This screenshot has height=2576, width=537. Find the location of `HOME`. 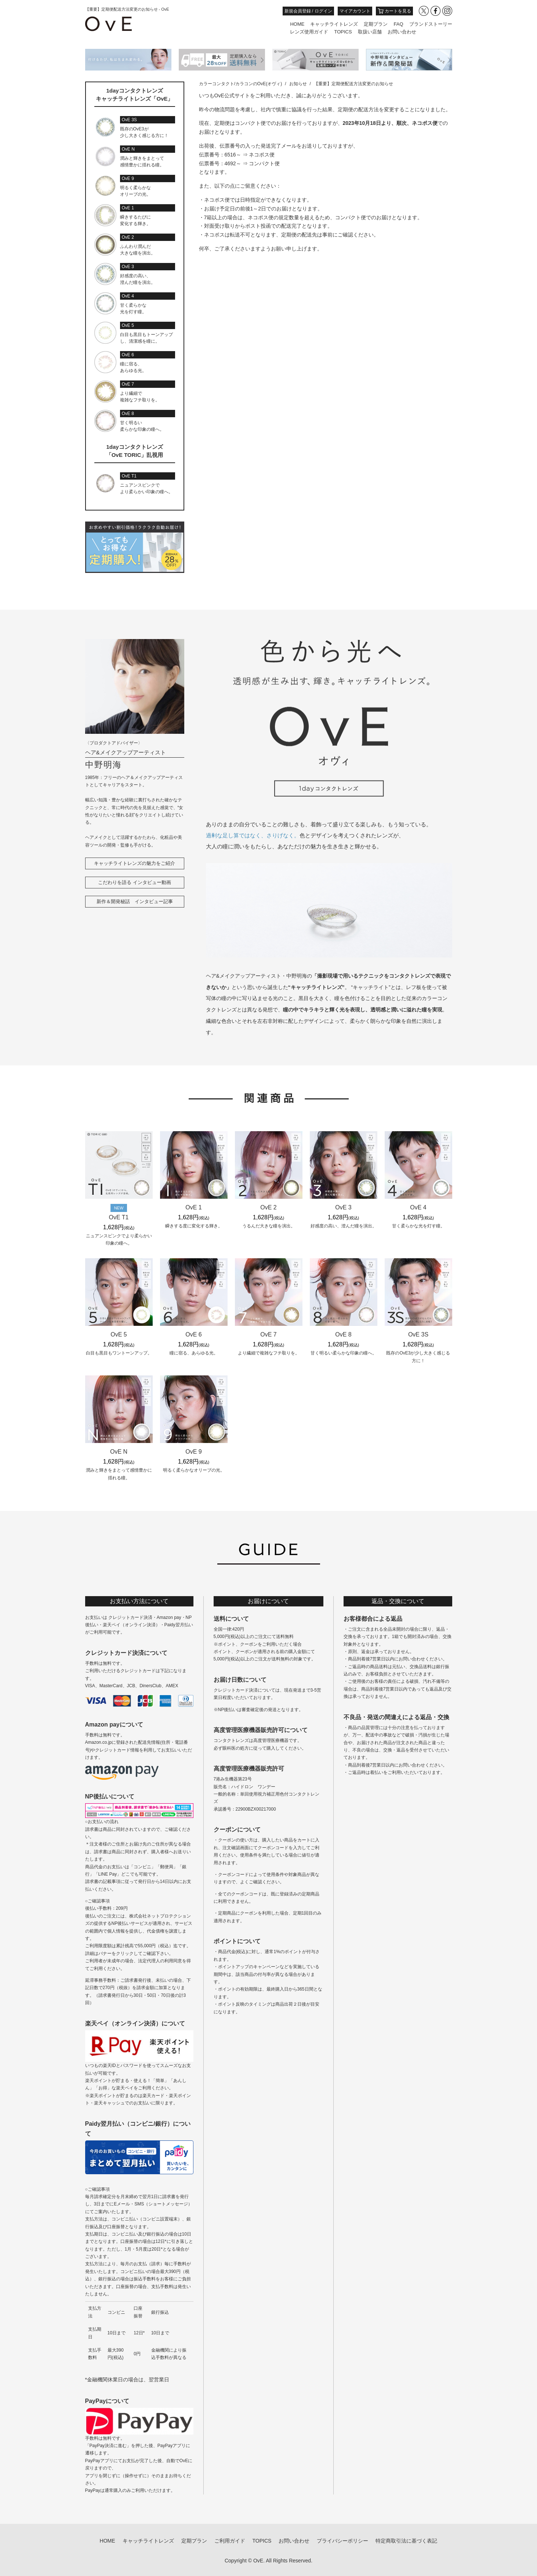

HOME is located at coordinates (297, 24).